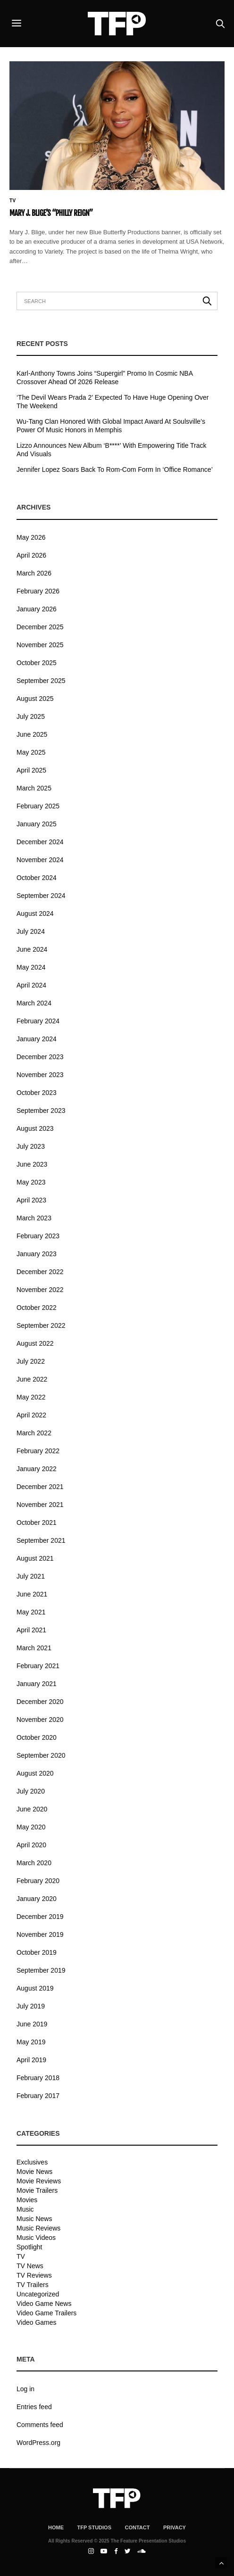 The height and width of the screenshot is (2576, 234). I want to click on July 2022, so click(31, 1361).